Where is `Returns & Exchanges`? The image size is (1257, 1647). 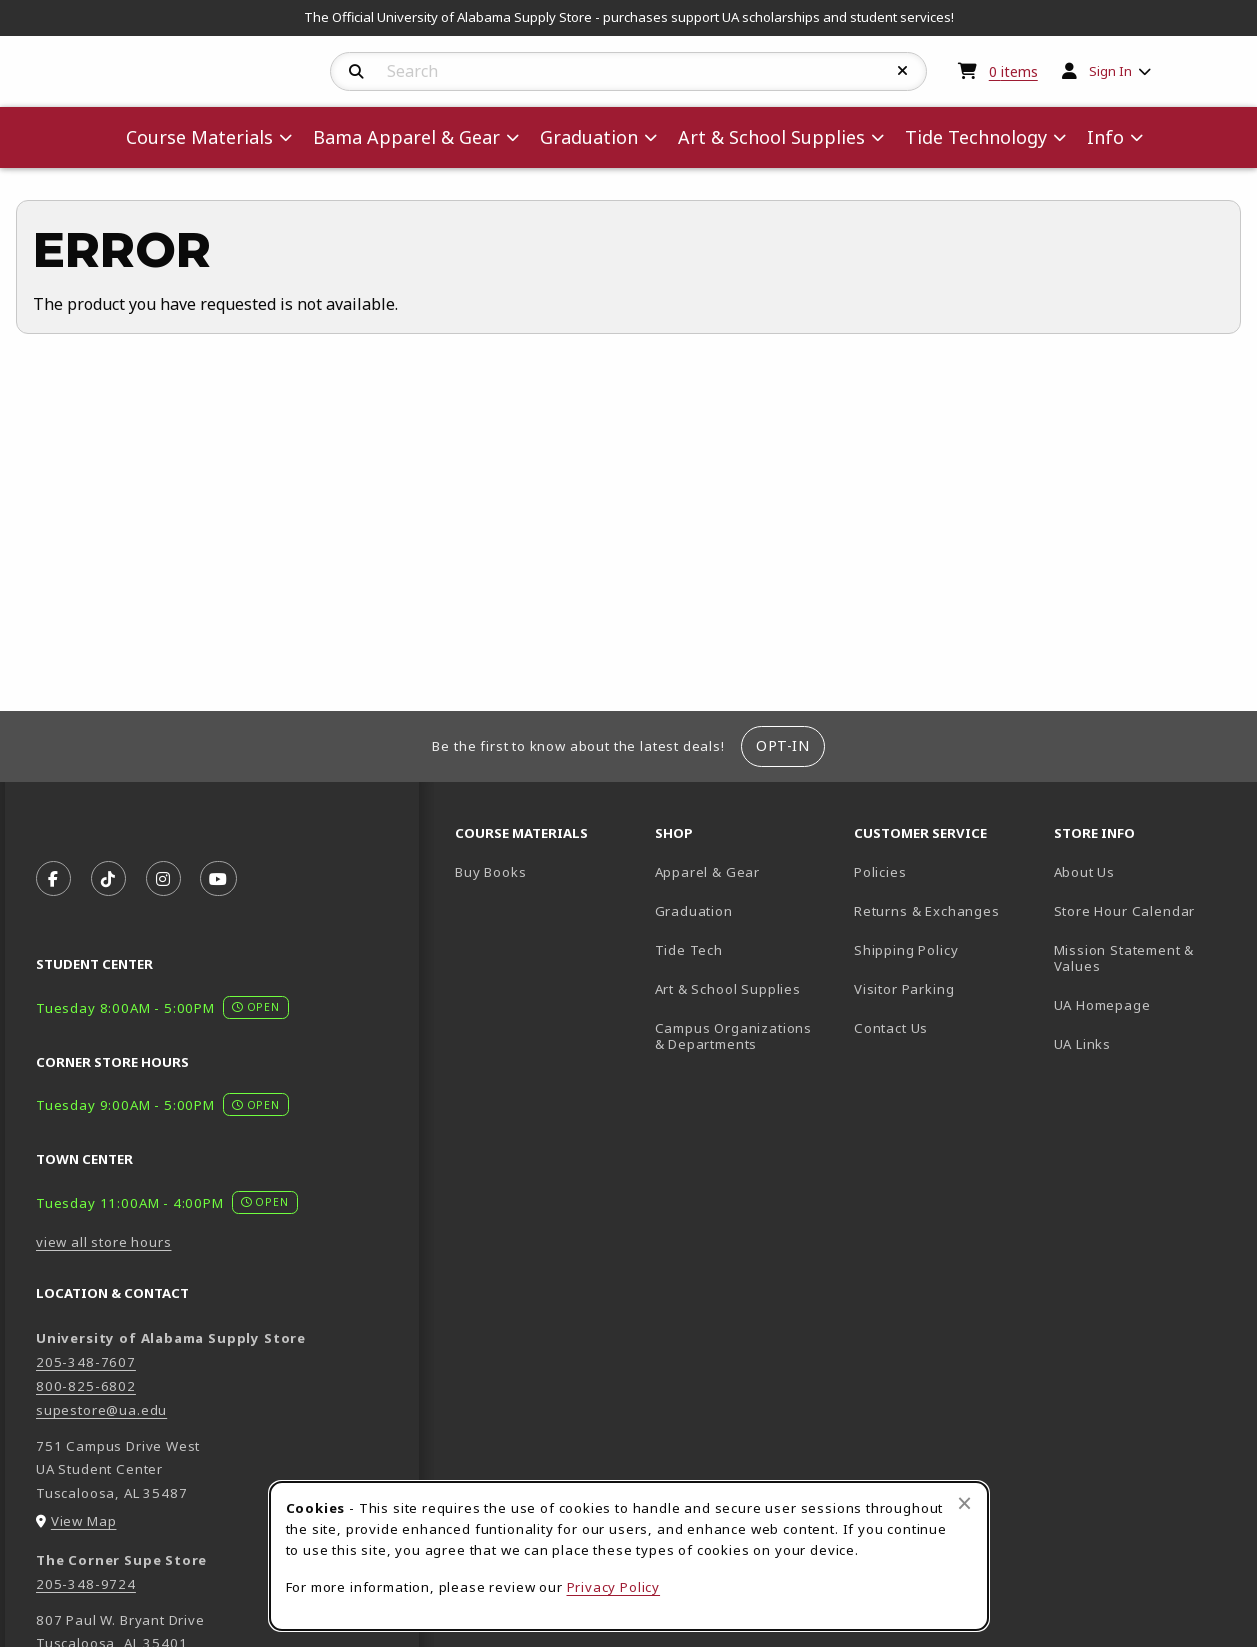 Returns & Exchanges is located at coordinates (927, 911).